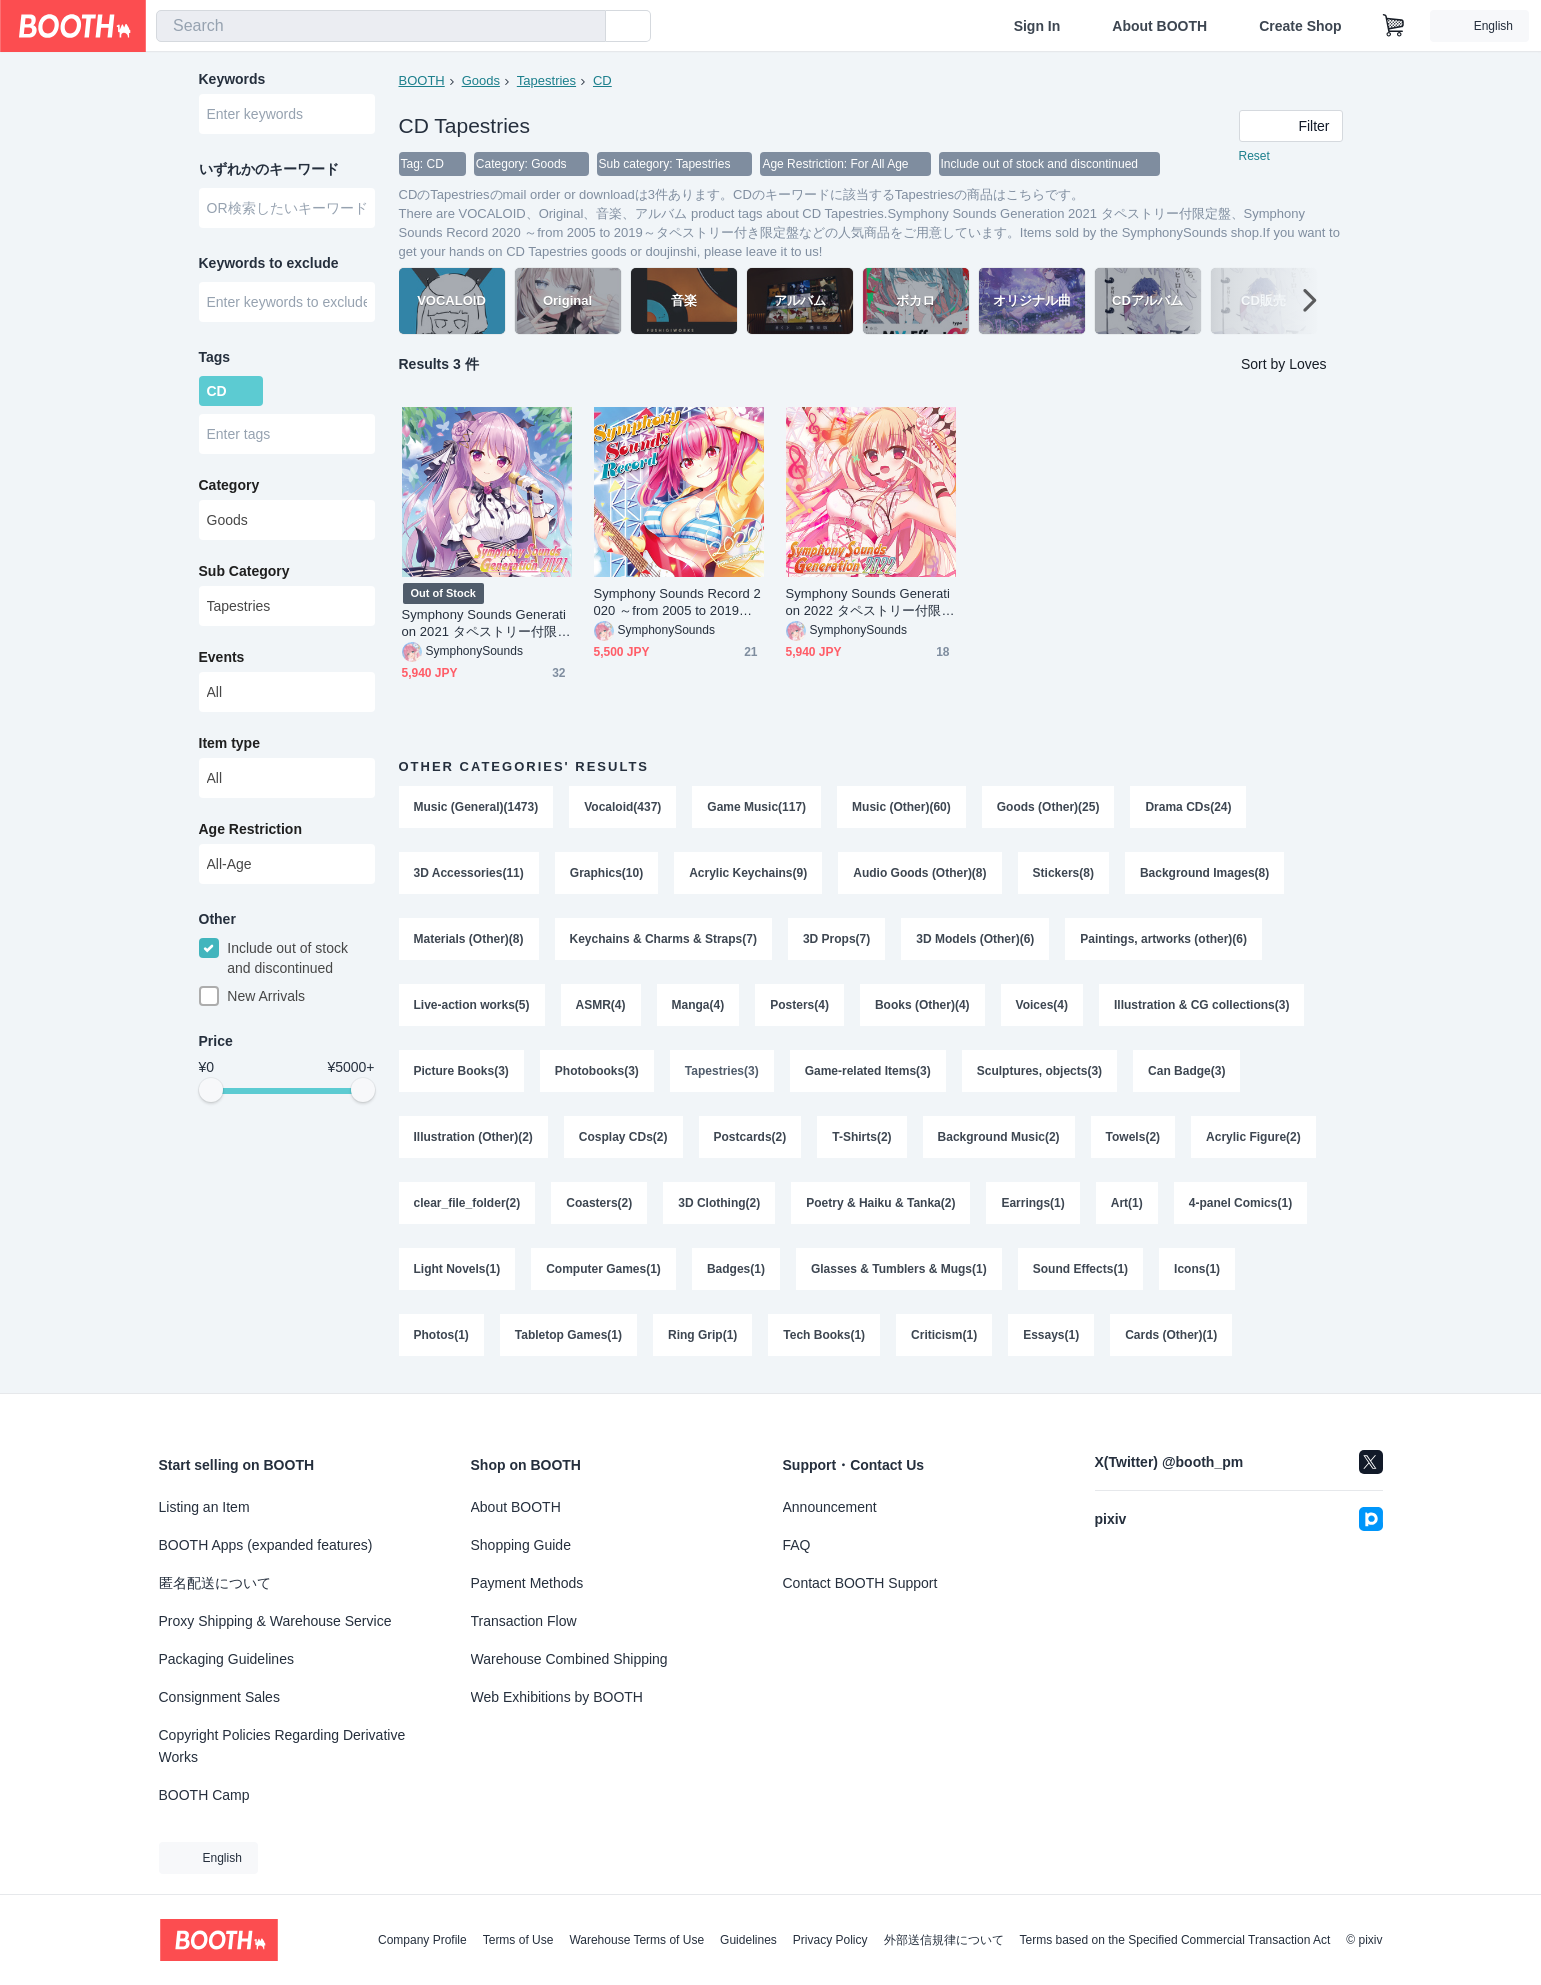 The height and width of the screenshot is (1985, 1541). Describe the element at coordinates (1300, 26) in the screenshot. I see `Create Shop` at that location.